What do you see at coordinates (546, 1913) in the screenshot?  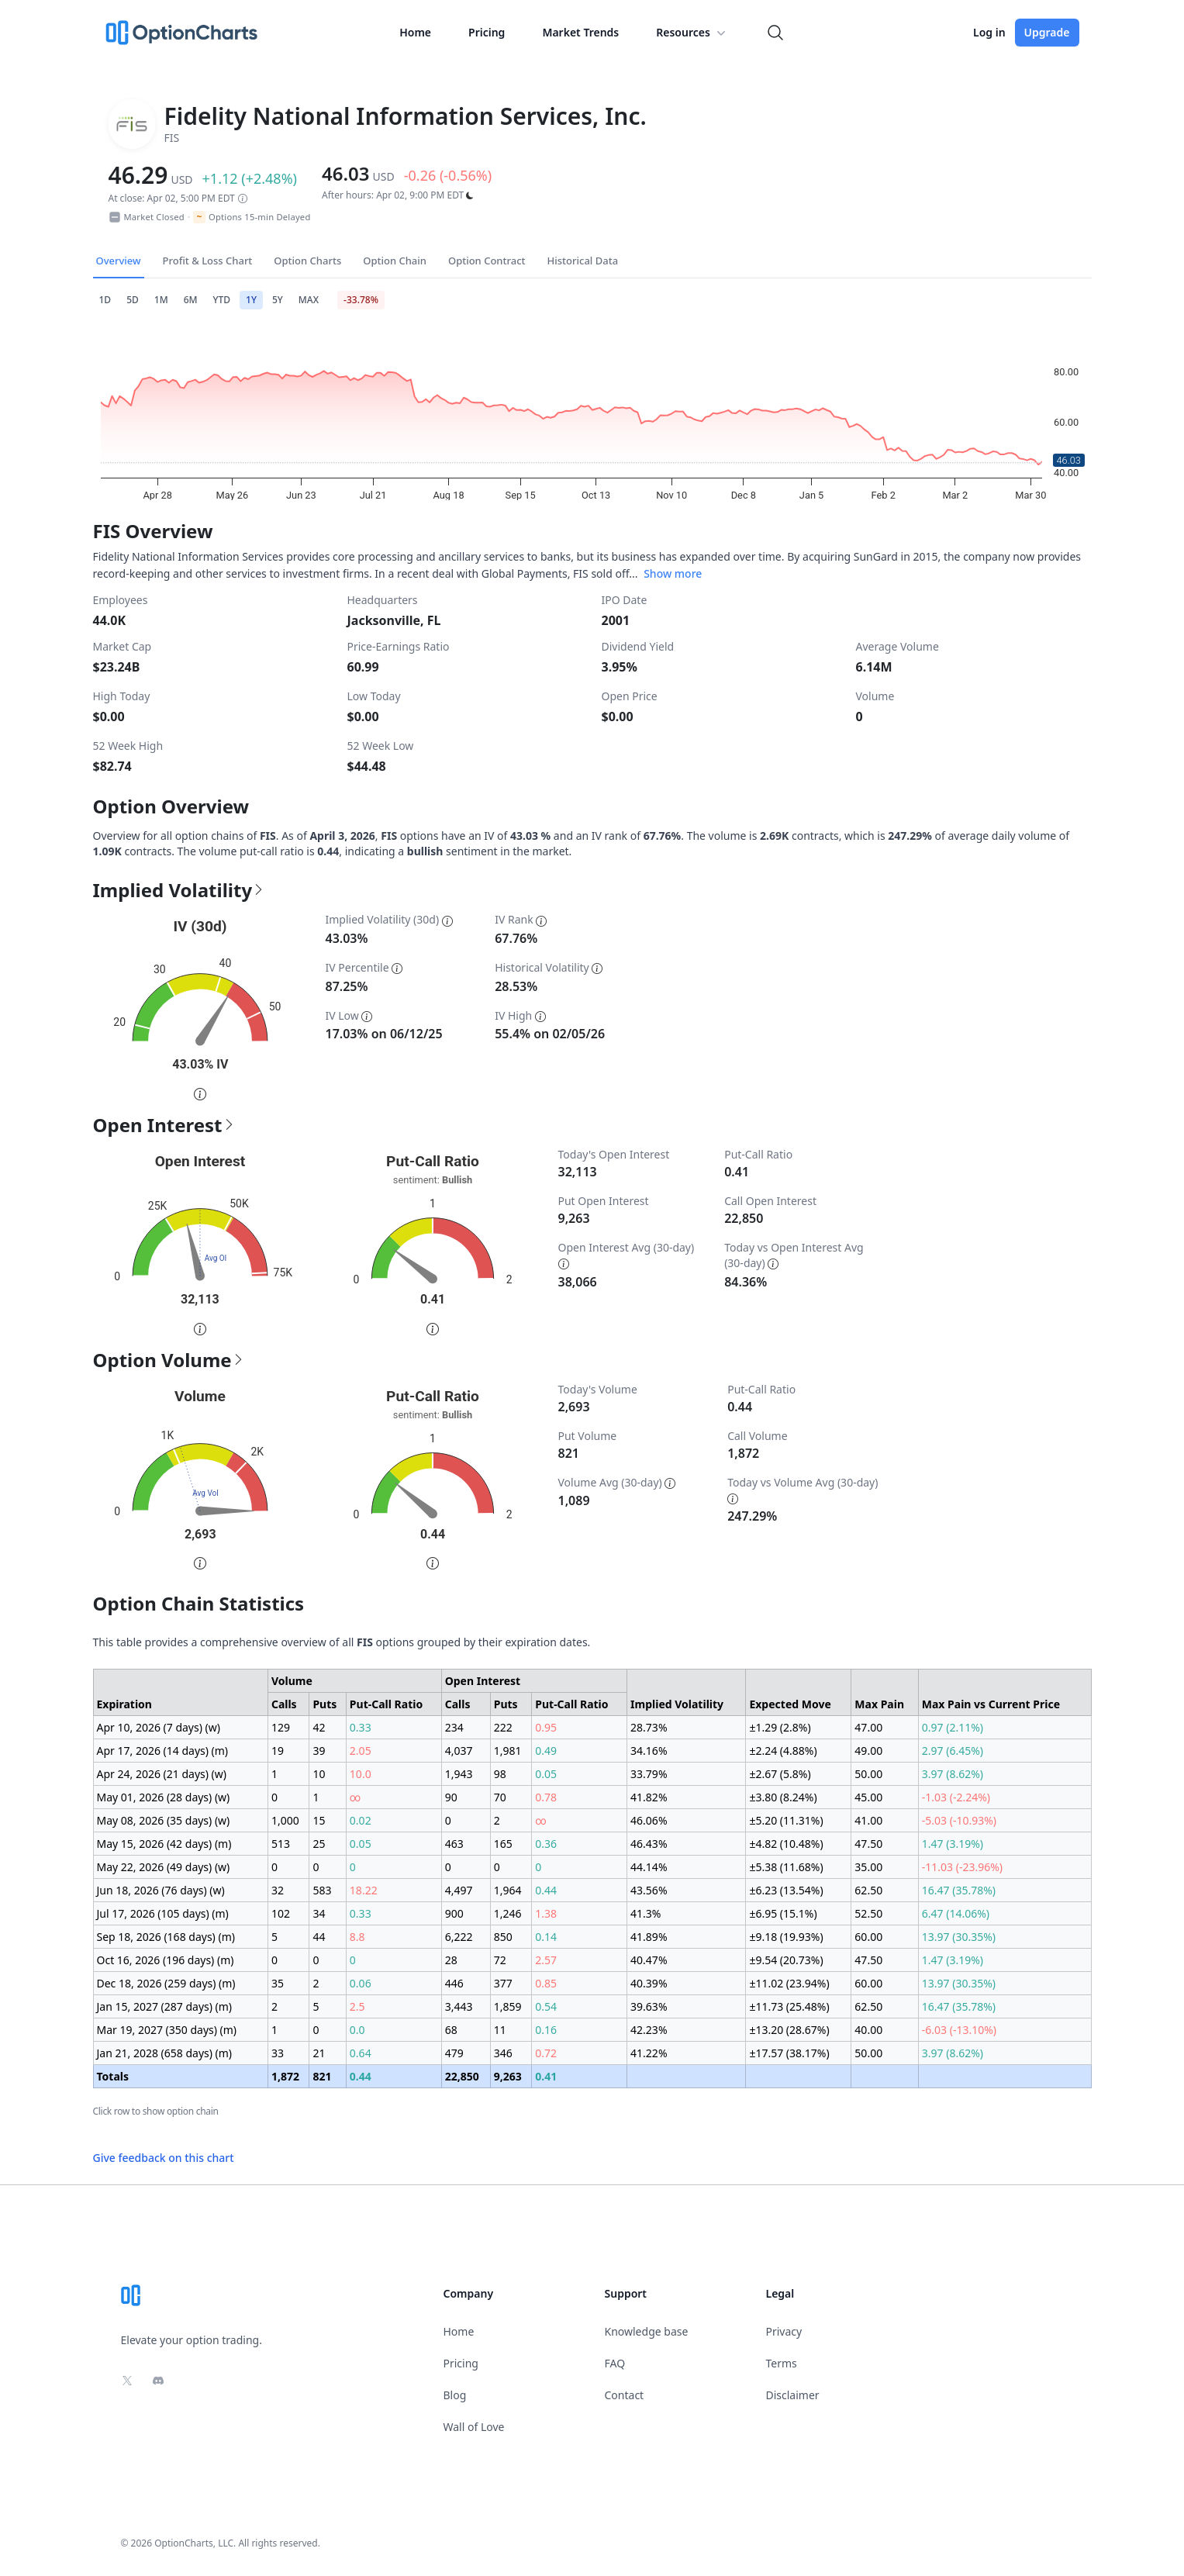 I see `1.38` at bounding box center [546, 1913].